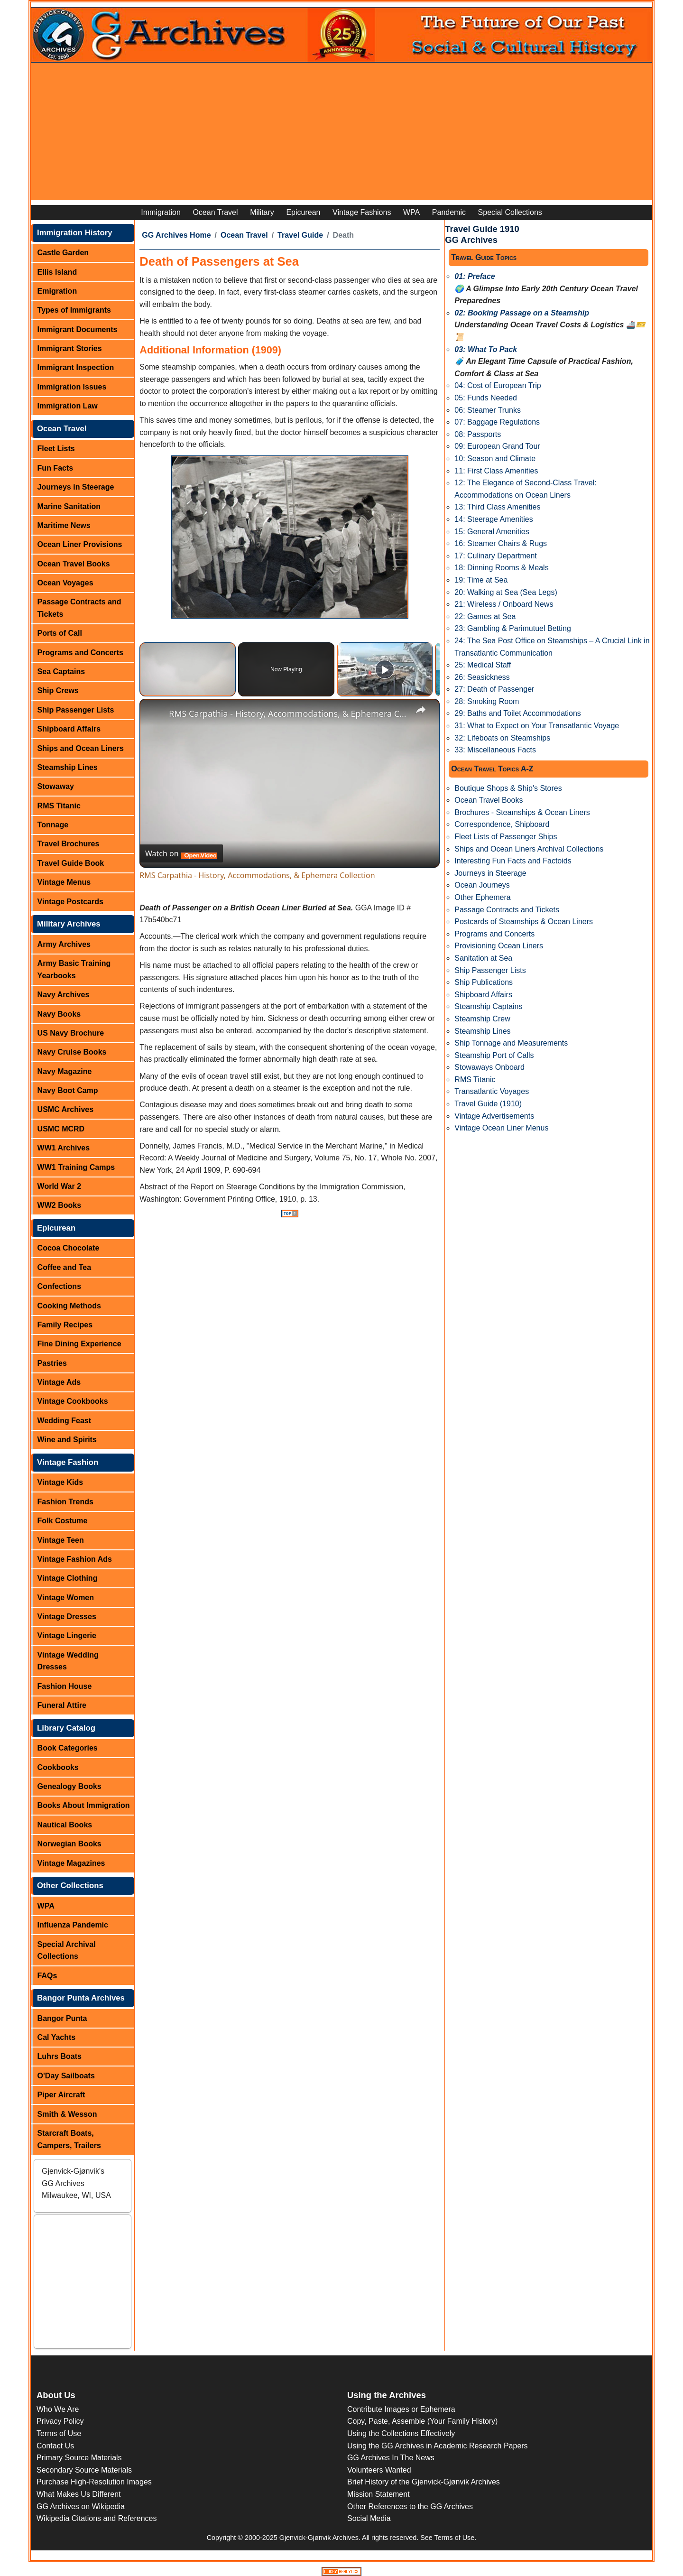 The width and height of the screenshot is (683, 2576). I want to click on Programs and Concerts, so click(80, 653).